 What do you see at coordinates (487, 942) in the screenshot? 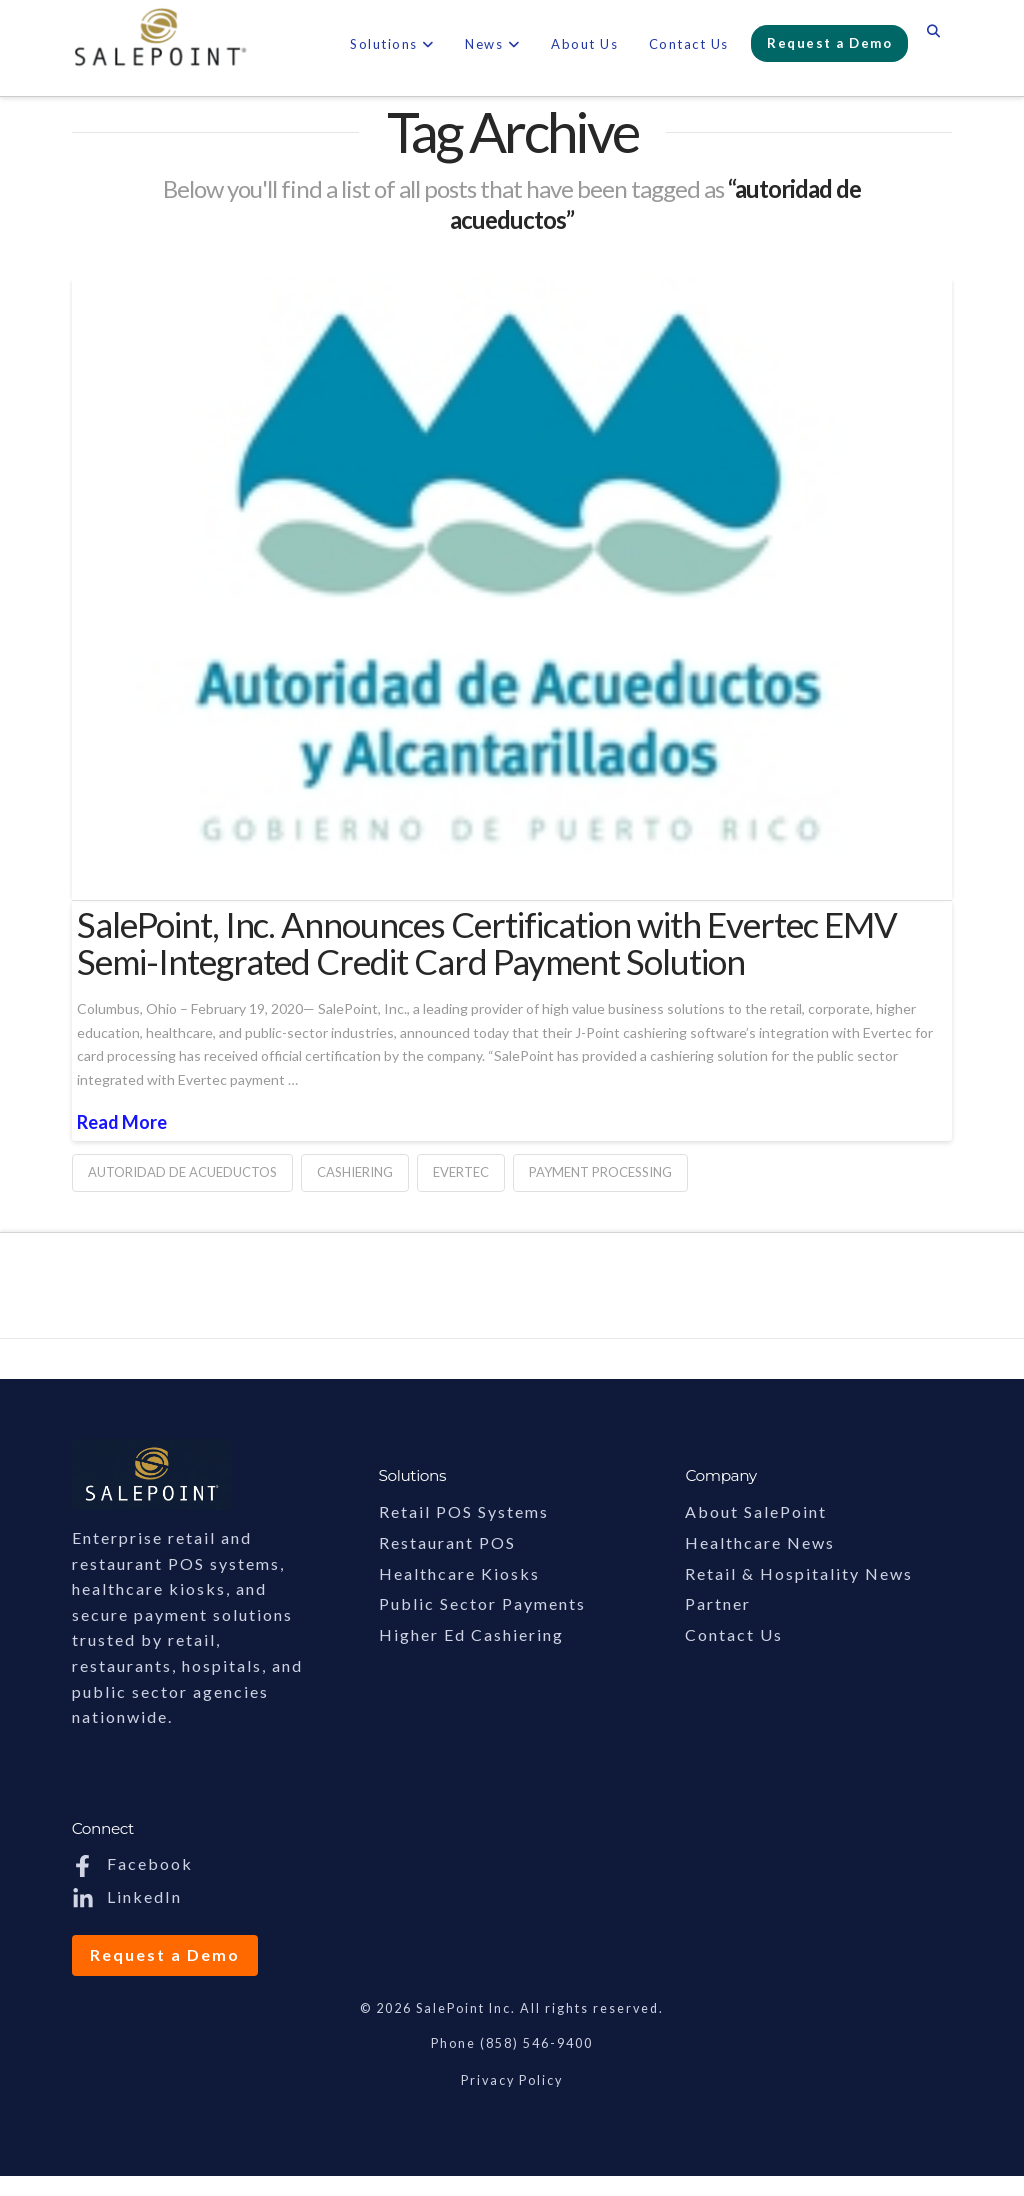
I see `SalePoint, Inc. Announces Certification with Evertec EMV Semi-Integrated Credit Card Payment Solution` at bounding box center [487, 942].